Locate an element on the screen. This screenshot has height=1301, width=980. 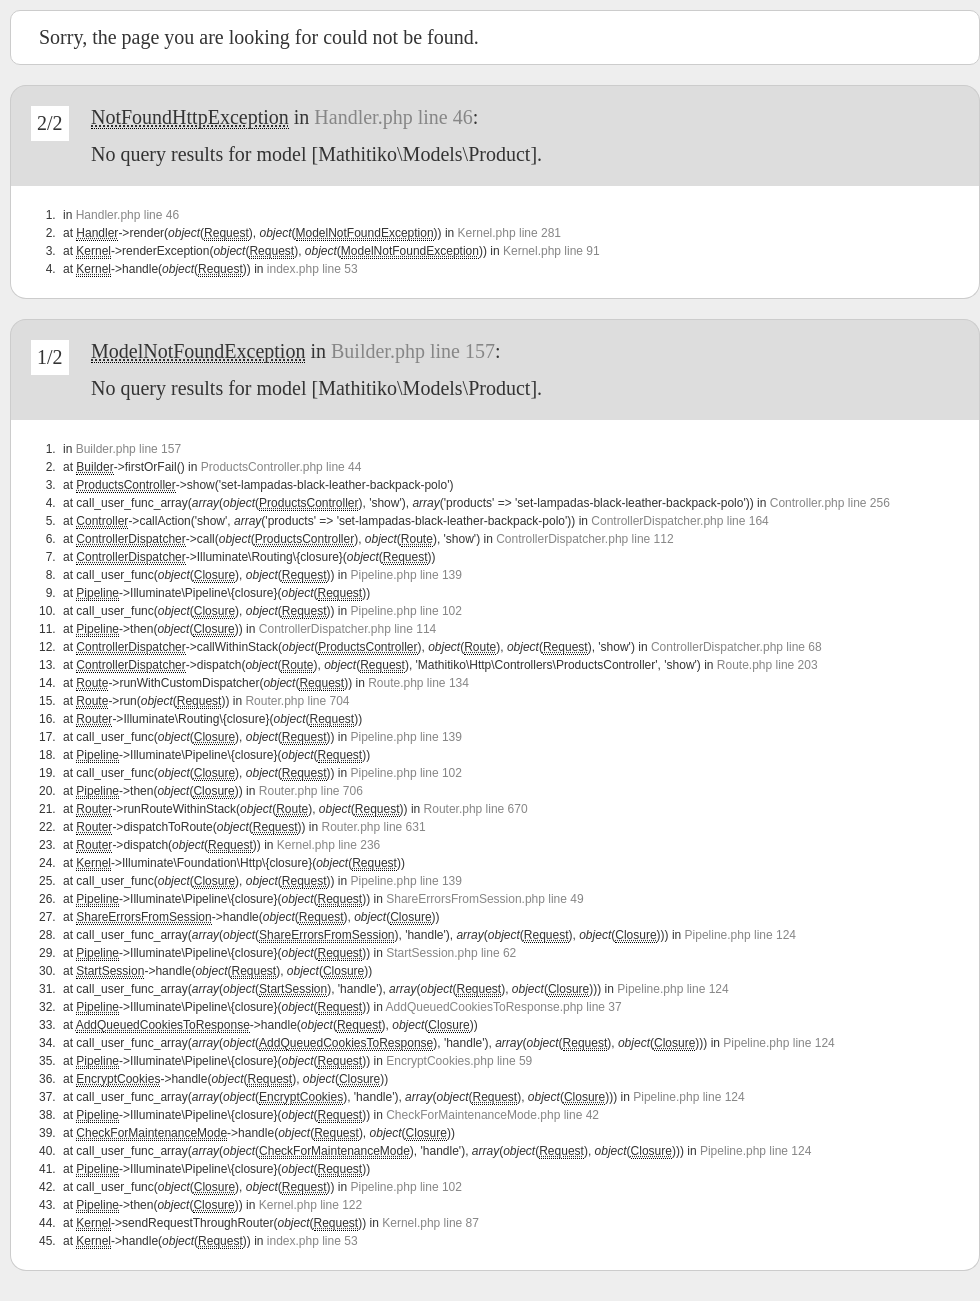
Route.php line 203 is located at coordinates (767, 665).